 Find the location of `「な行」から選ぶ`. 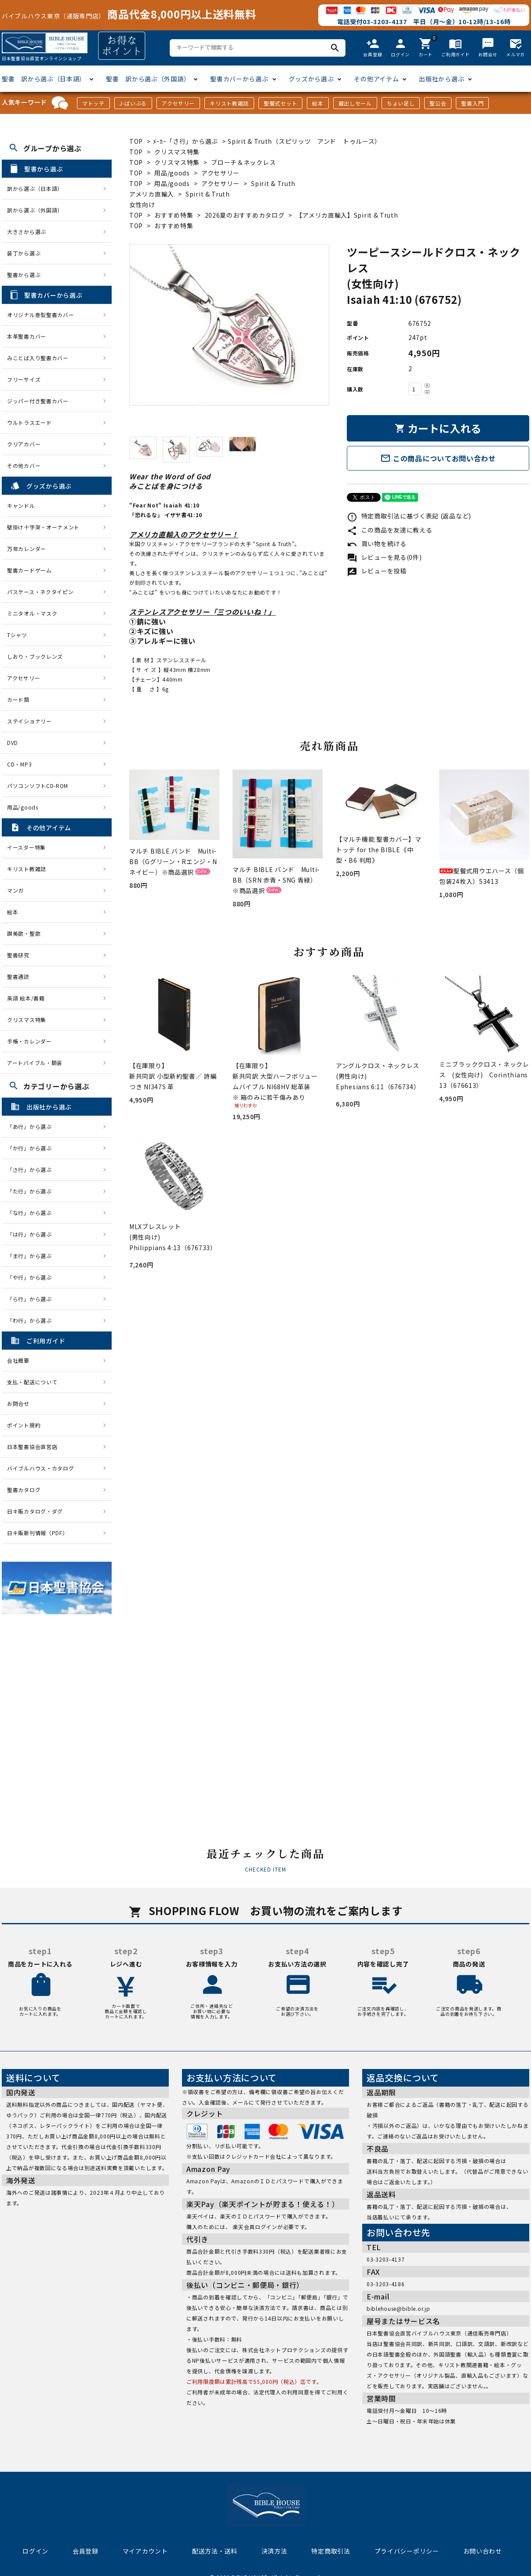

「な行」から選ぶ is located at coordinates (32, 1212).